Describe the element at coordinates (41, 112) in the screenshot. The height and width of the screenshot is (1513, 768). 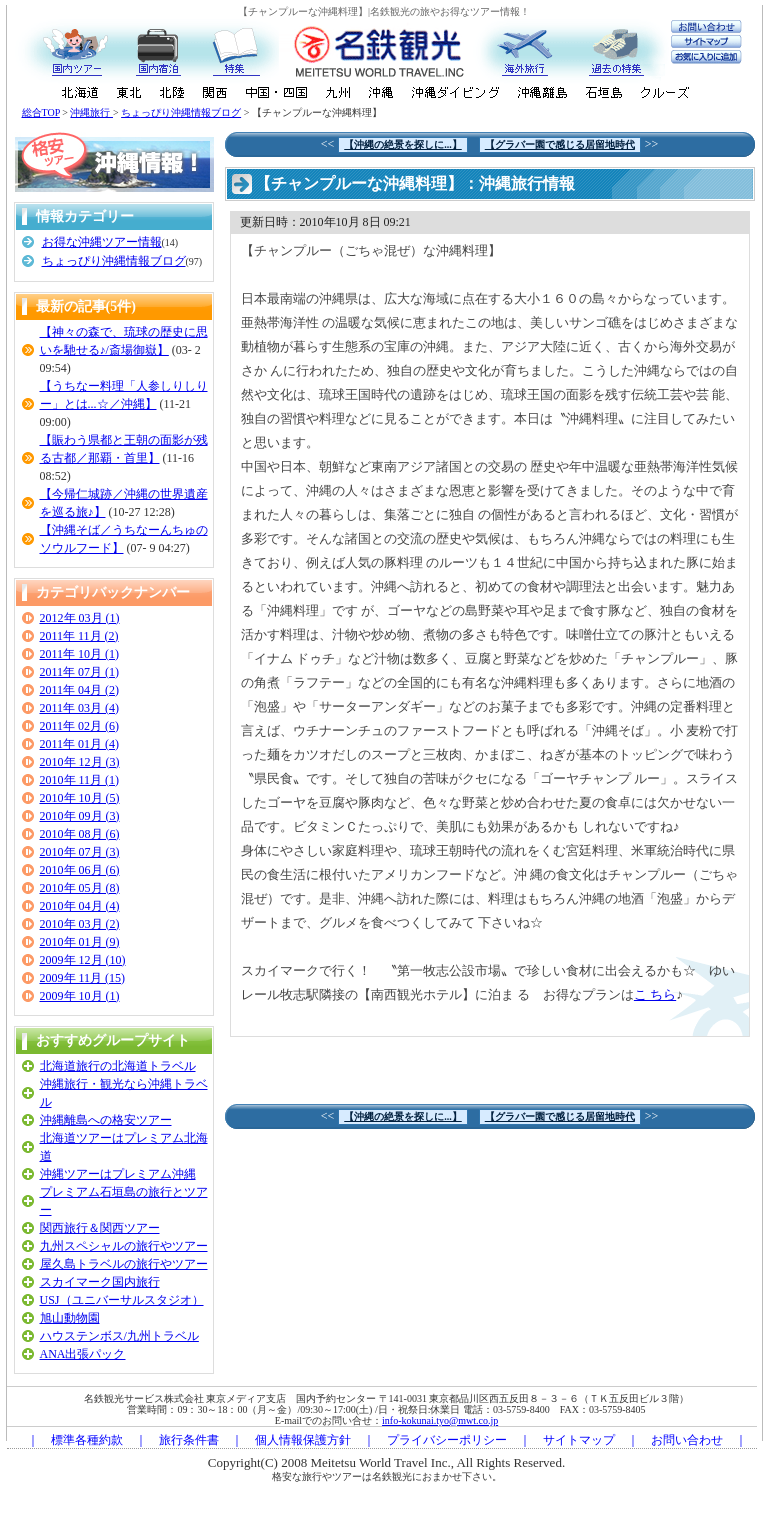
I see `総合TOP` at that location.